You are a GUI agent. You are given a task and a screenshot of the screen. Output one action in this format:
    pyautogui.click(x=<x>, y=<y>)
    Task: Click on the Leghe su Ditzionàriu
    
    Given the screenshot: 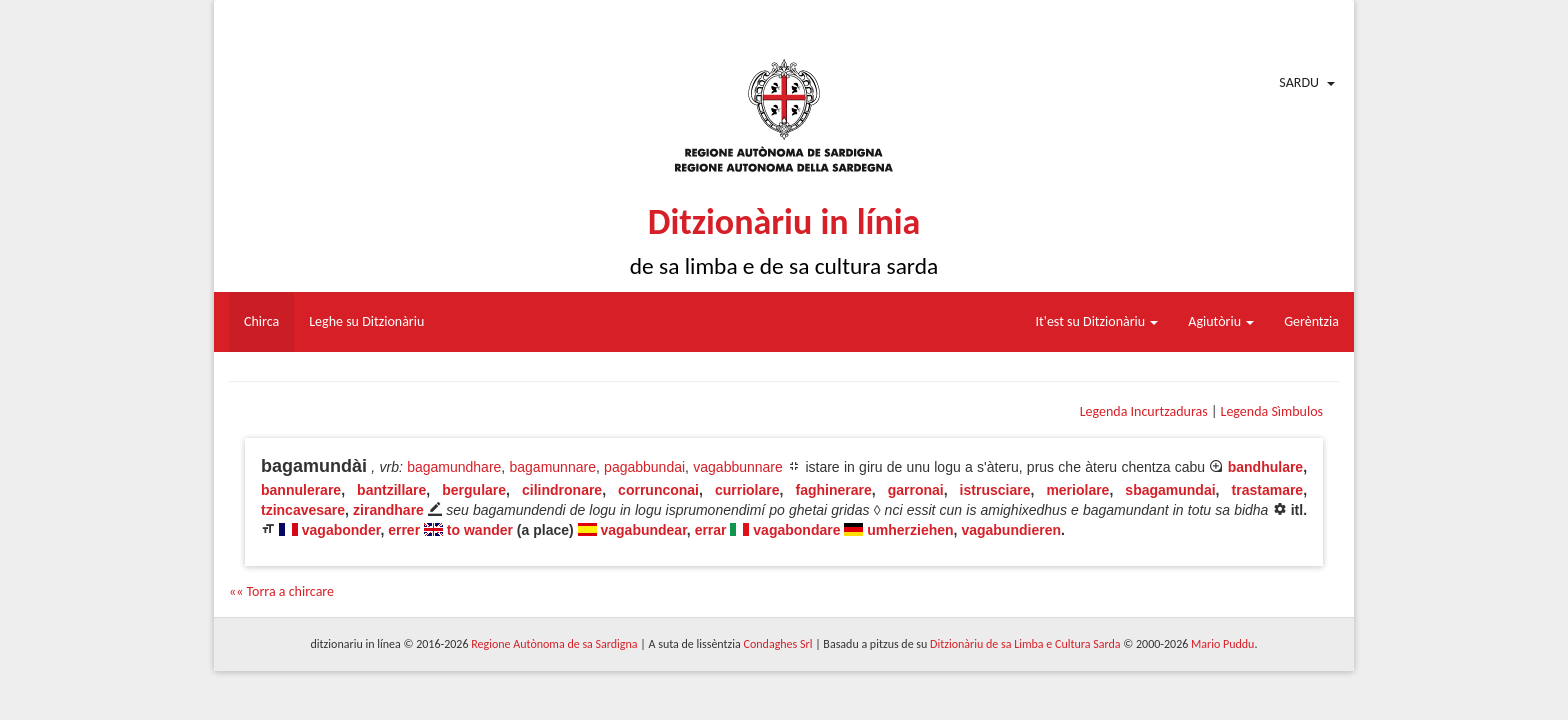 What is the action you would take?
    pyautogui.click(x=366, y=321)
    